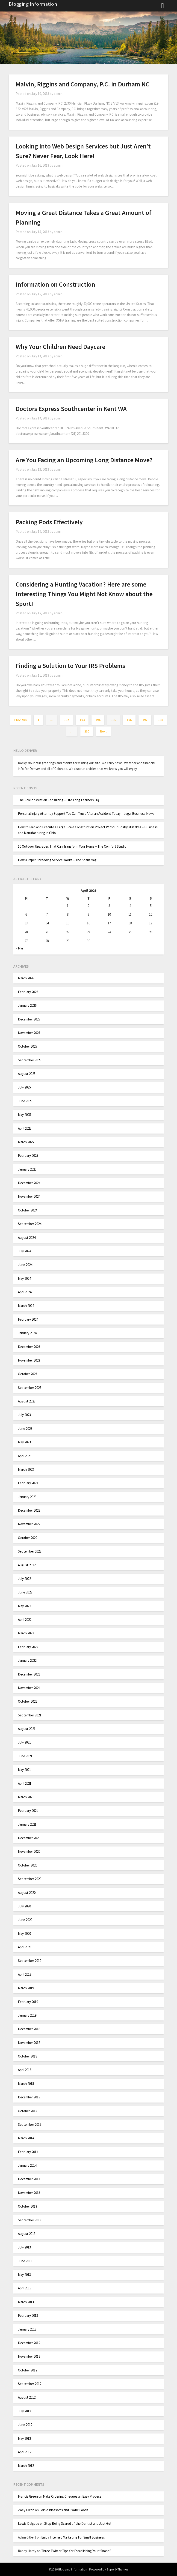  Describe the element at coordinates (86, 813) in the screenshot. I see `Personal Injury Attorney Support You Can Trust After an Accident Today – Legal Business News` at that location.